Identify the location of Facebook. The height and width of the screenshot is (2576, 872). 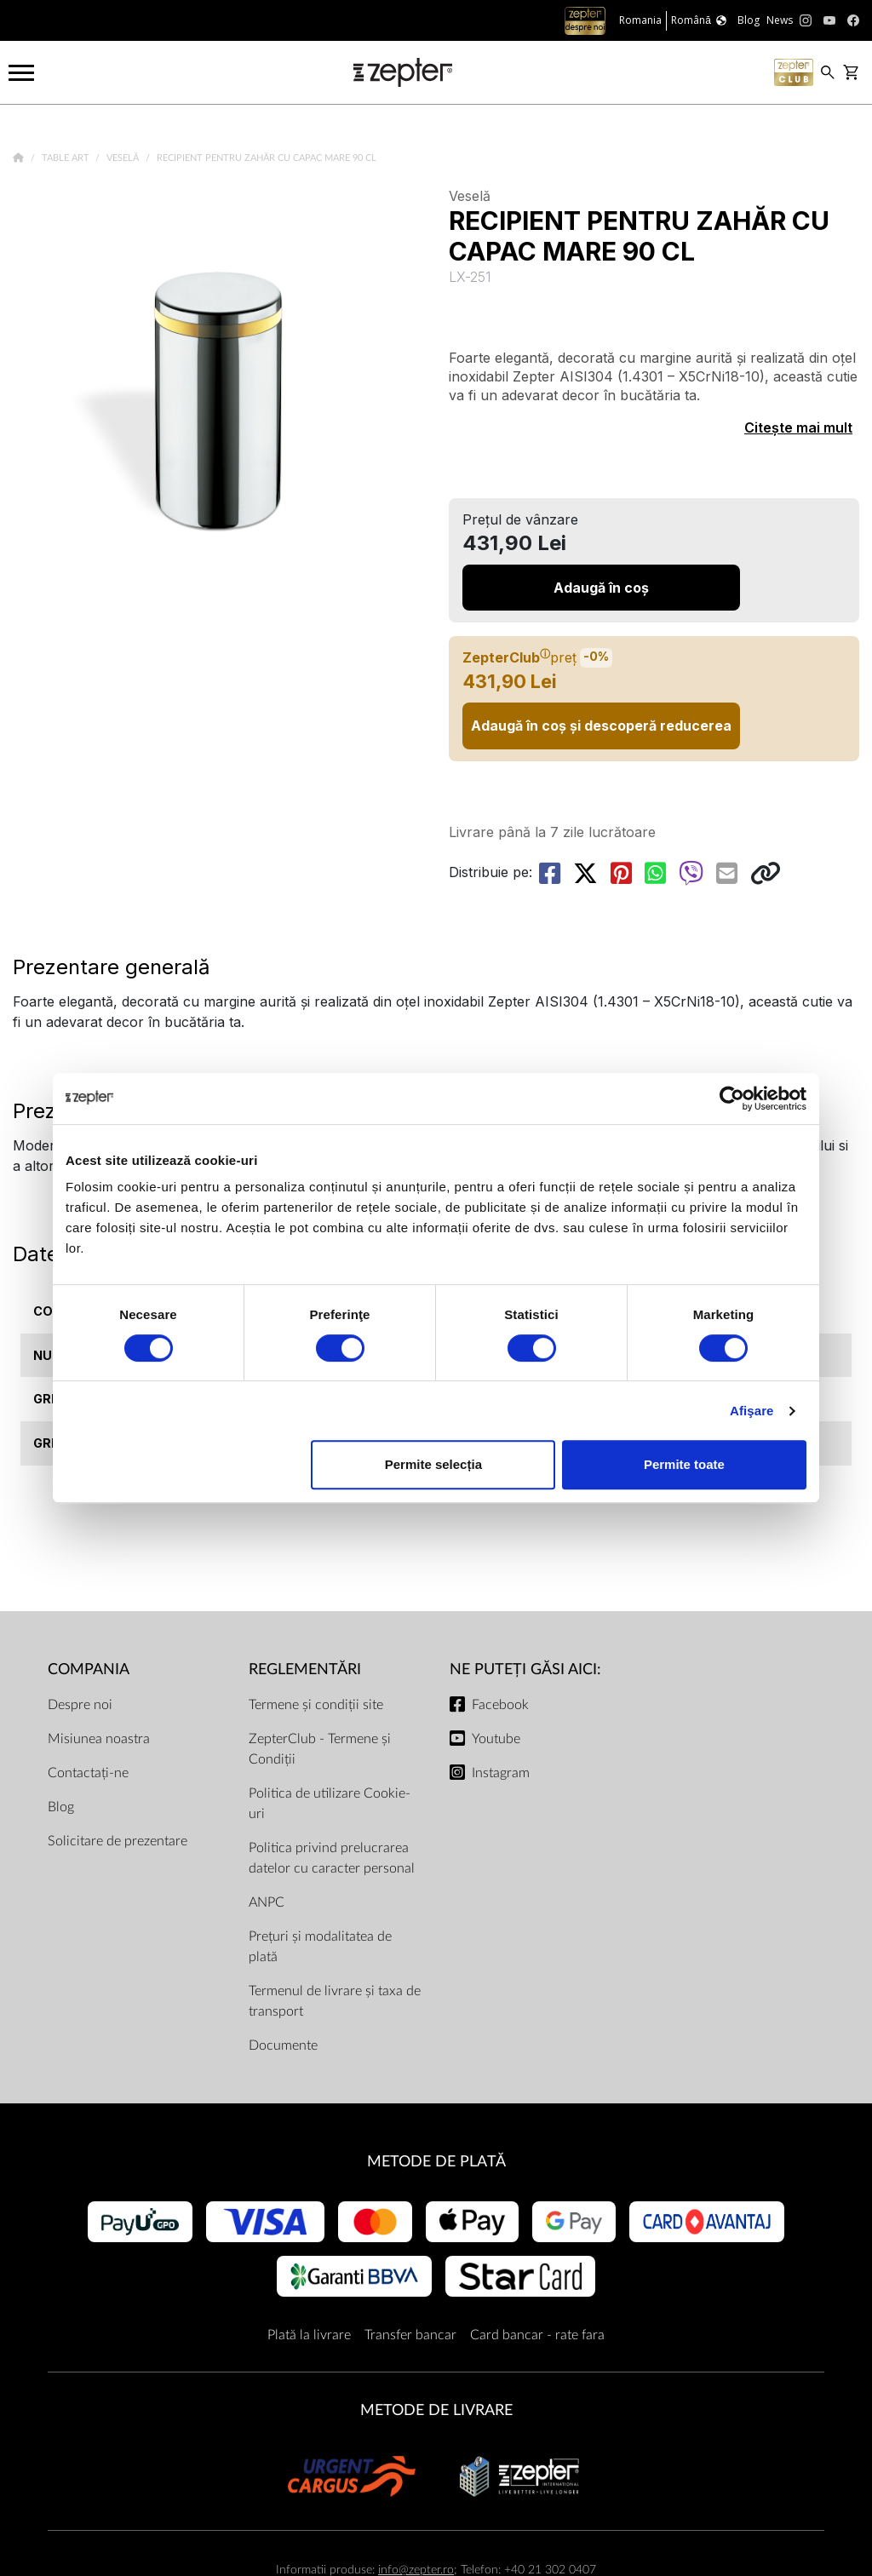
(500, 1705).